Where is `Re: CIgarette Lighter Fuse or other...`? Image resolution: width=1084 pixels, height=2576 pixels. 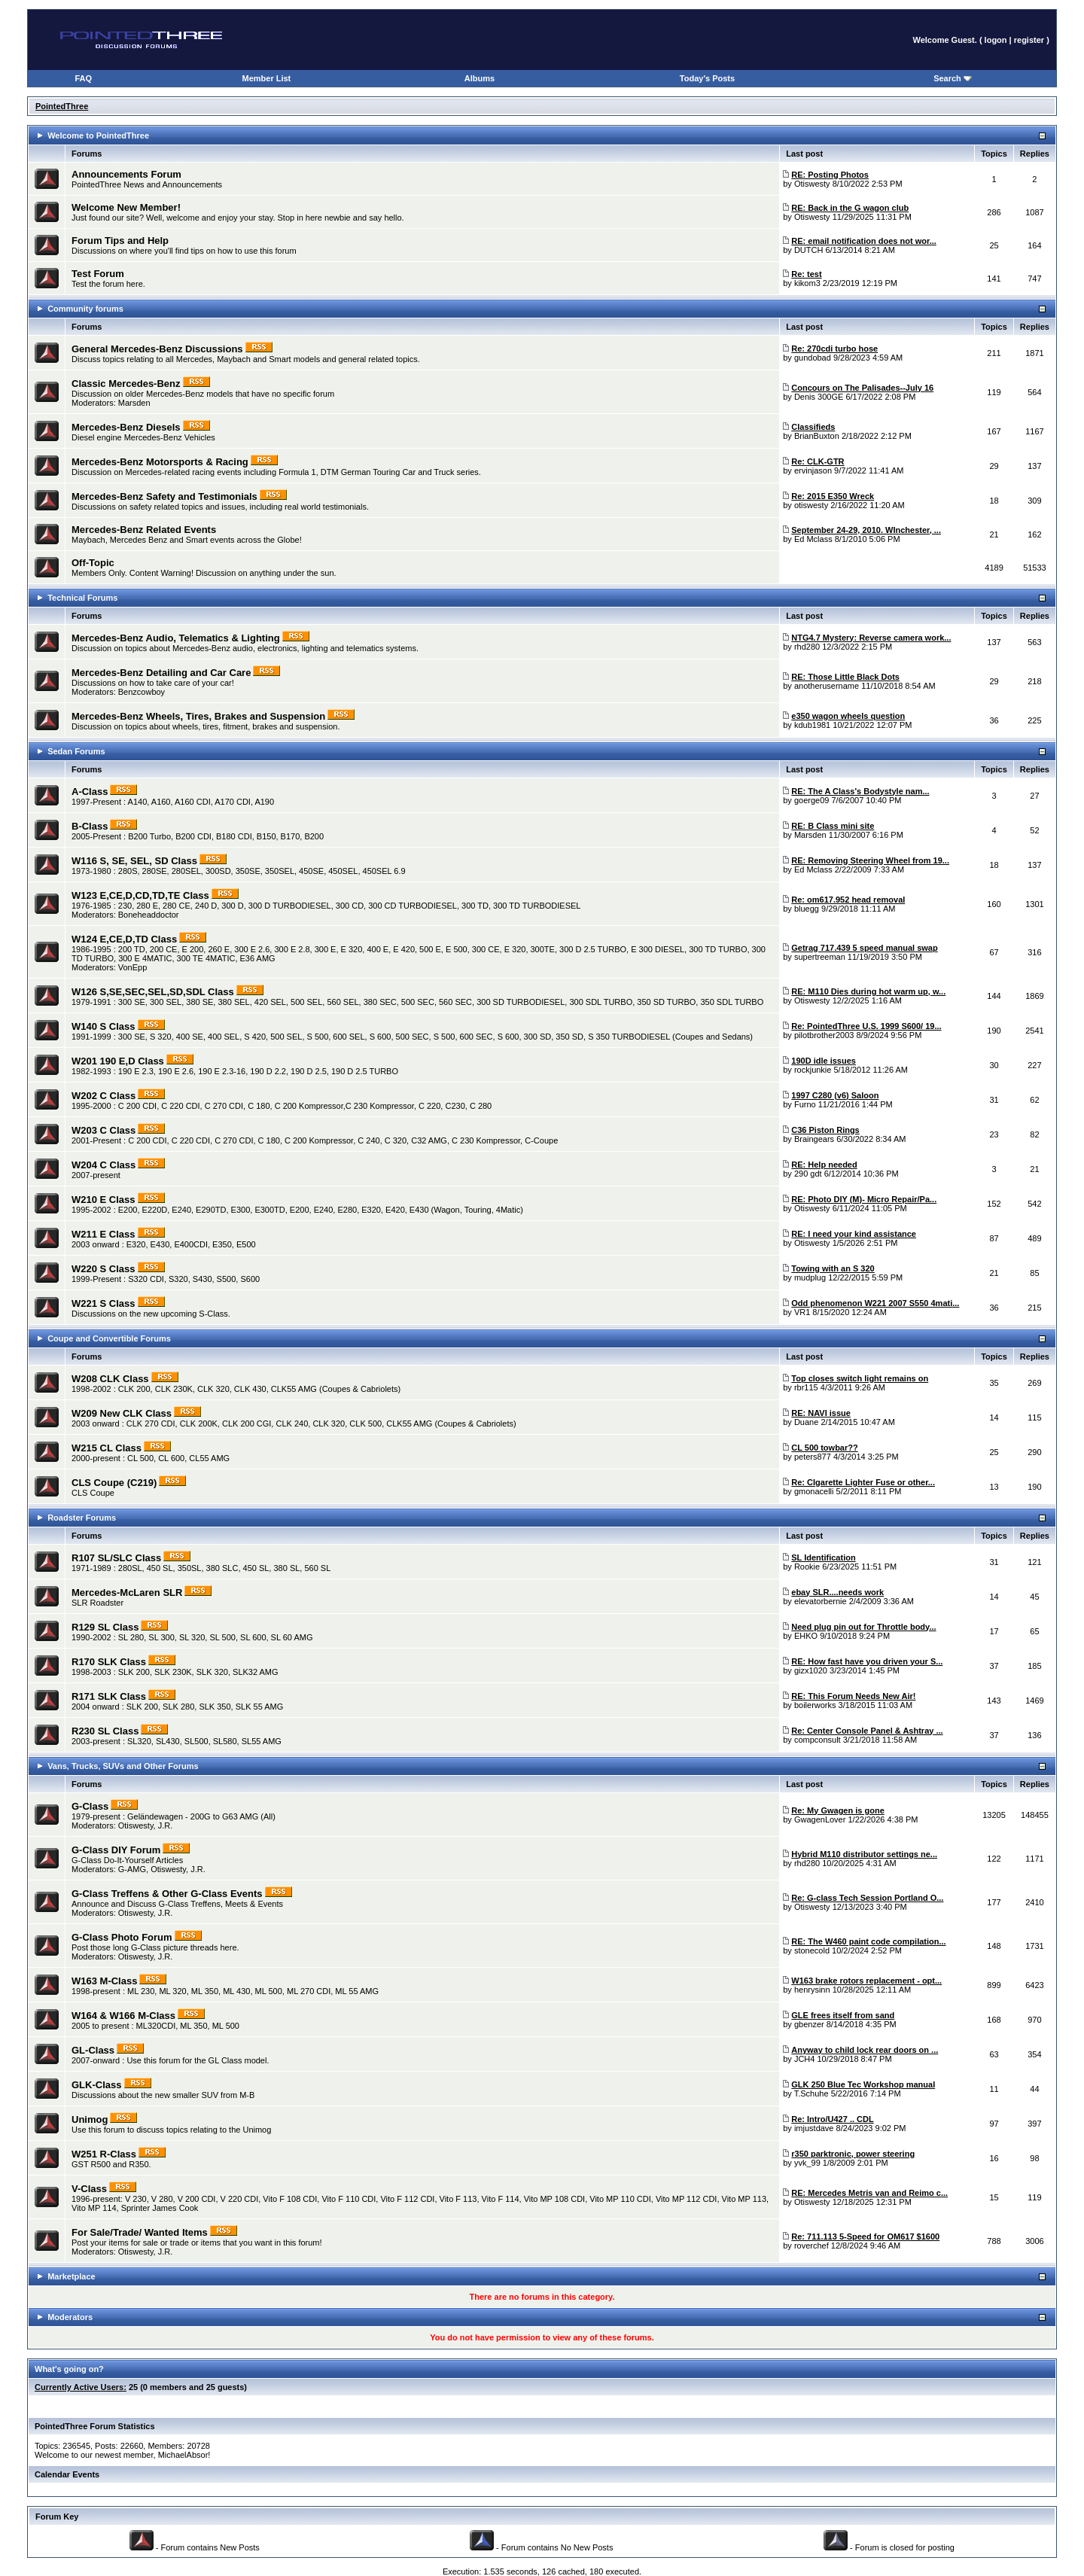
Re: CIgarette Lighter Fuse or other... is located at coordinates (863, 1482).